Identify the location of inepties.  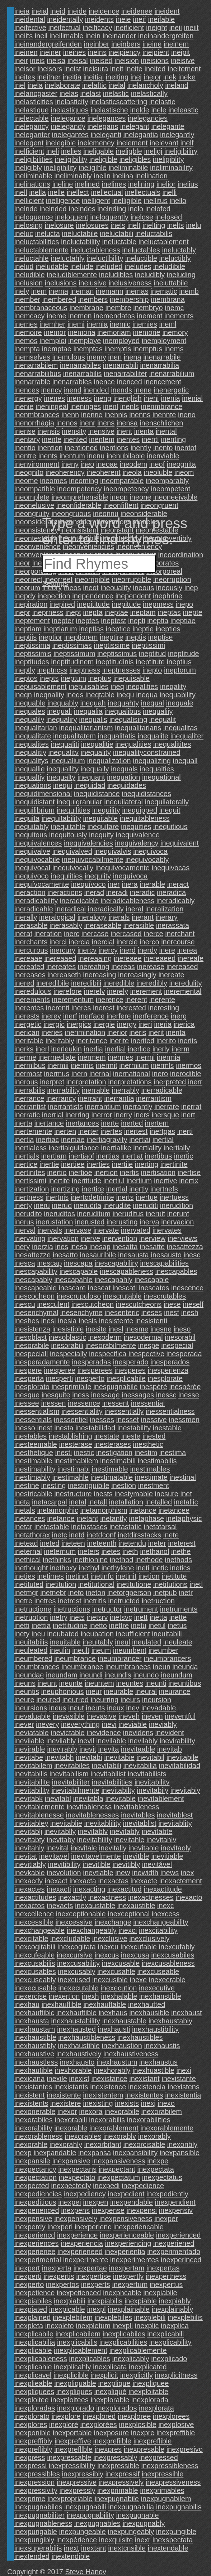
(168, 629).